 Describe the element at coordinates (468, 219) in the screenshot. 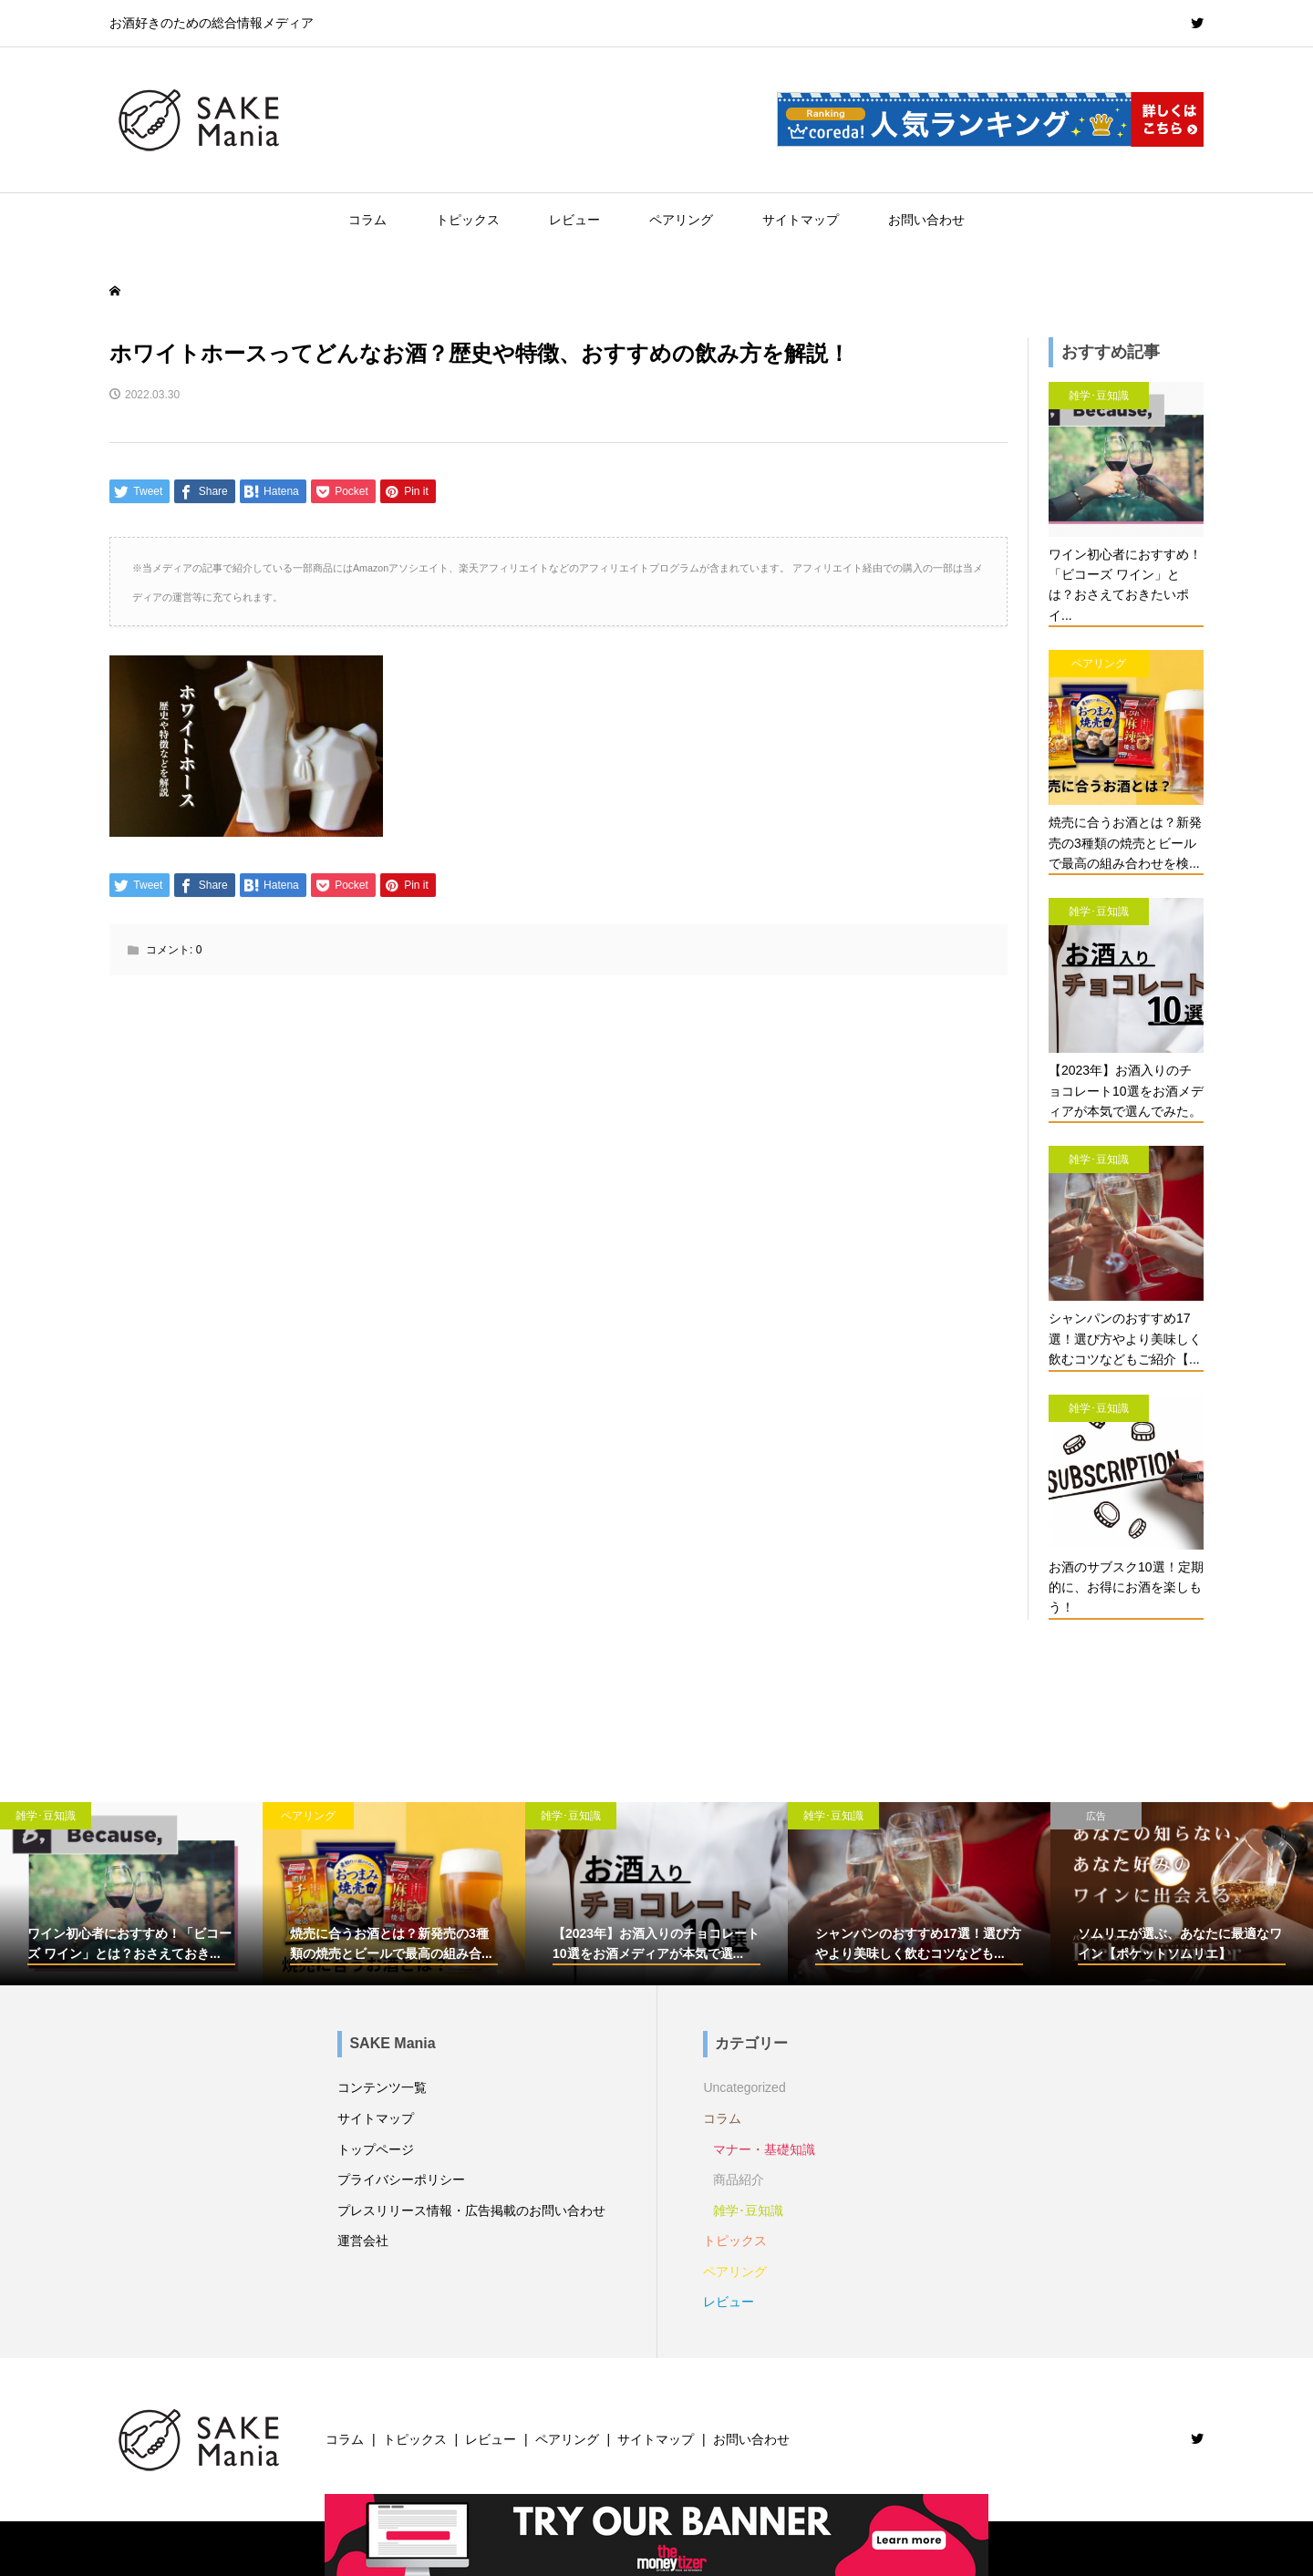

I see `トピックス` at that location.